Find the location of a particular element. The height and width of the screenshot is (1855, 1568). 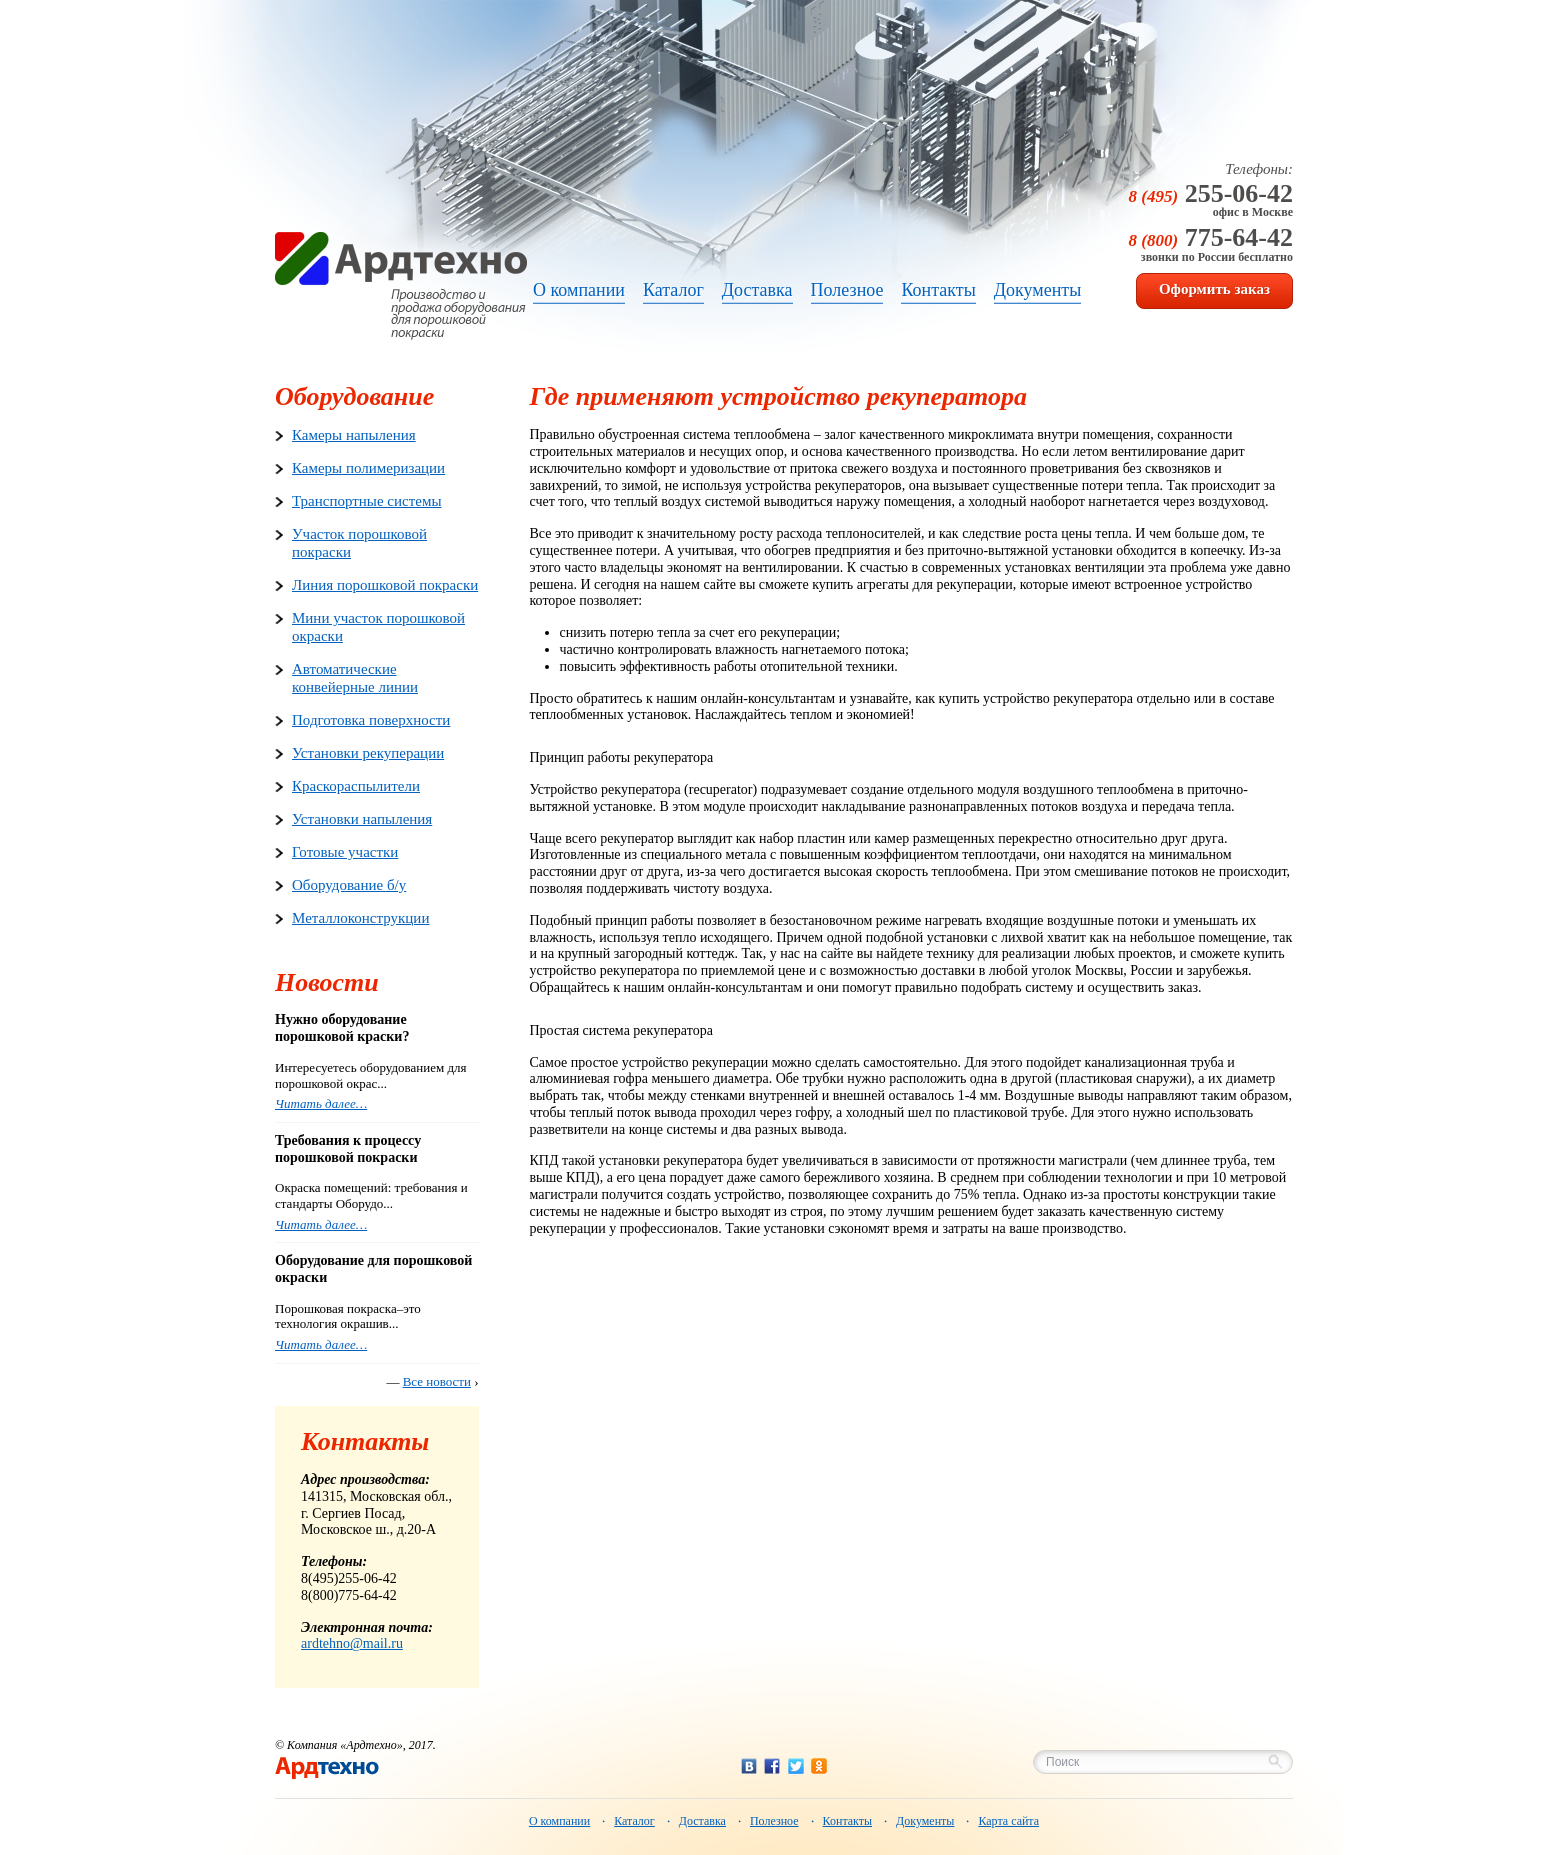

Документы is located at coordinates (925, 1821).